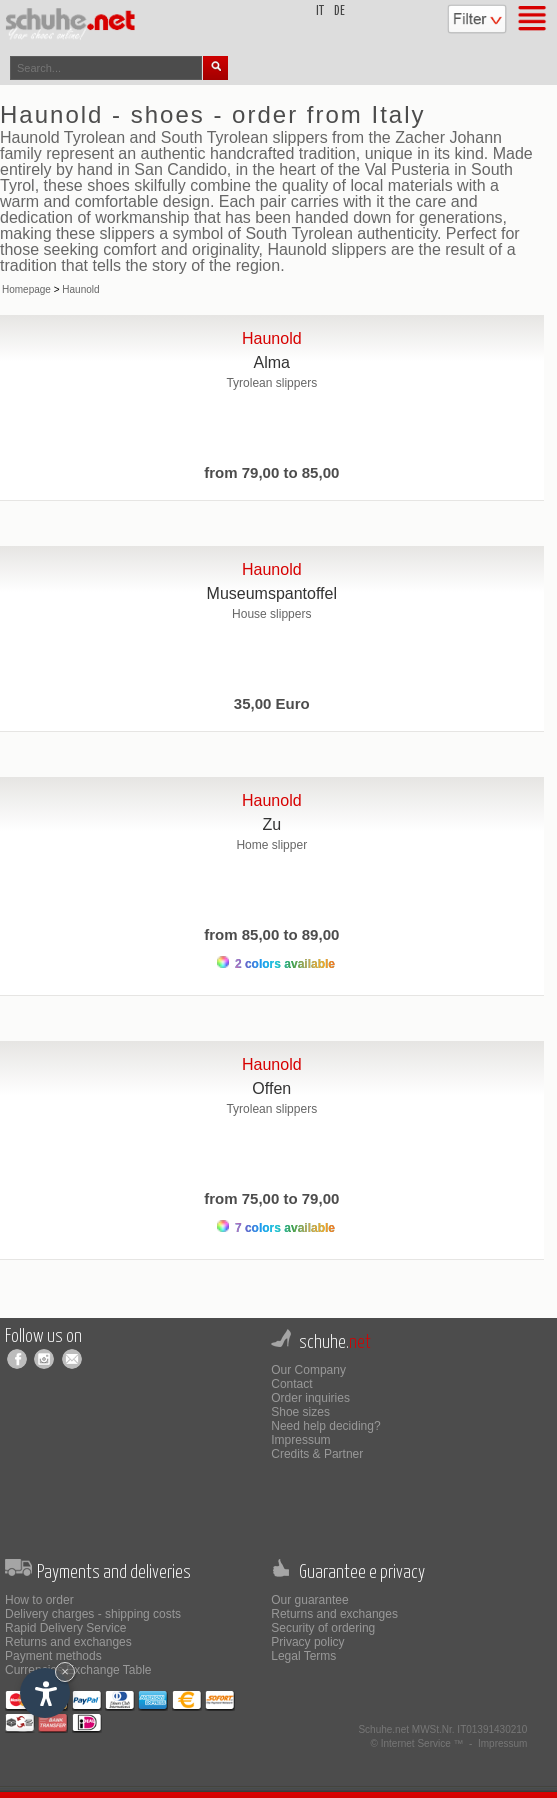 This screenshot has width=557, height=1798. What do you see at coordinates (271, 824) in the screenshot?
I see `Zu` at bounding box center [271, 824].